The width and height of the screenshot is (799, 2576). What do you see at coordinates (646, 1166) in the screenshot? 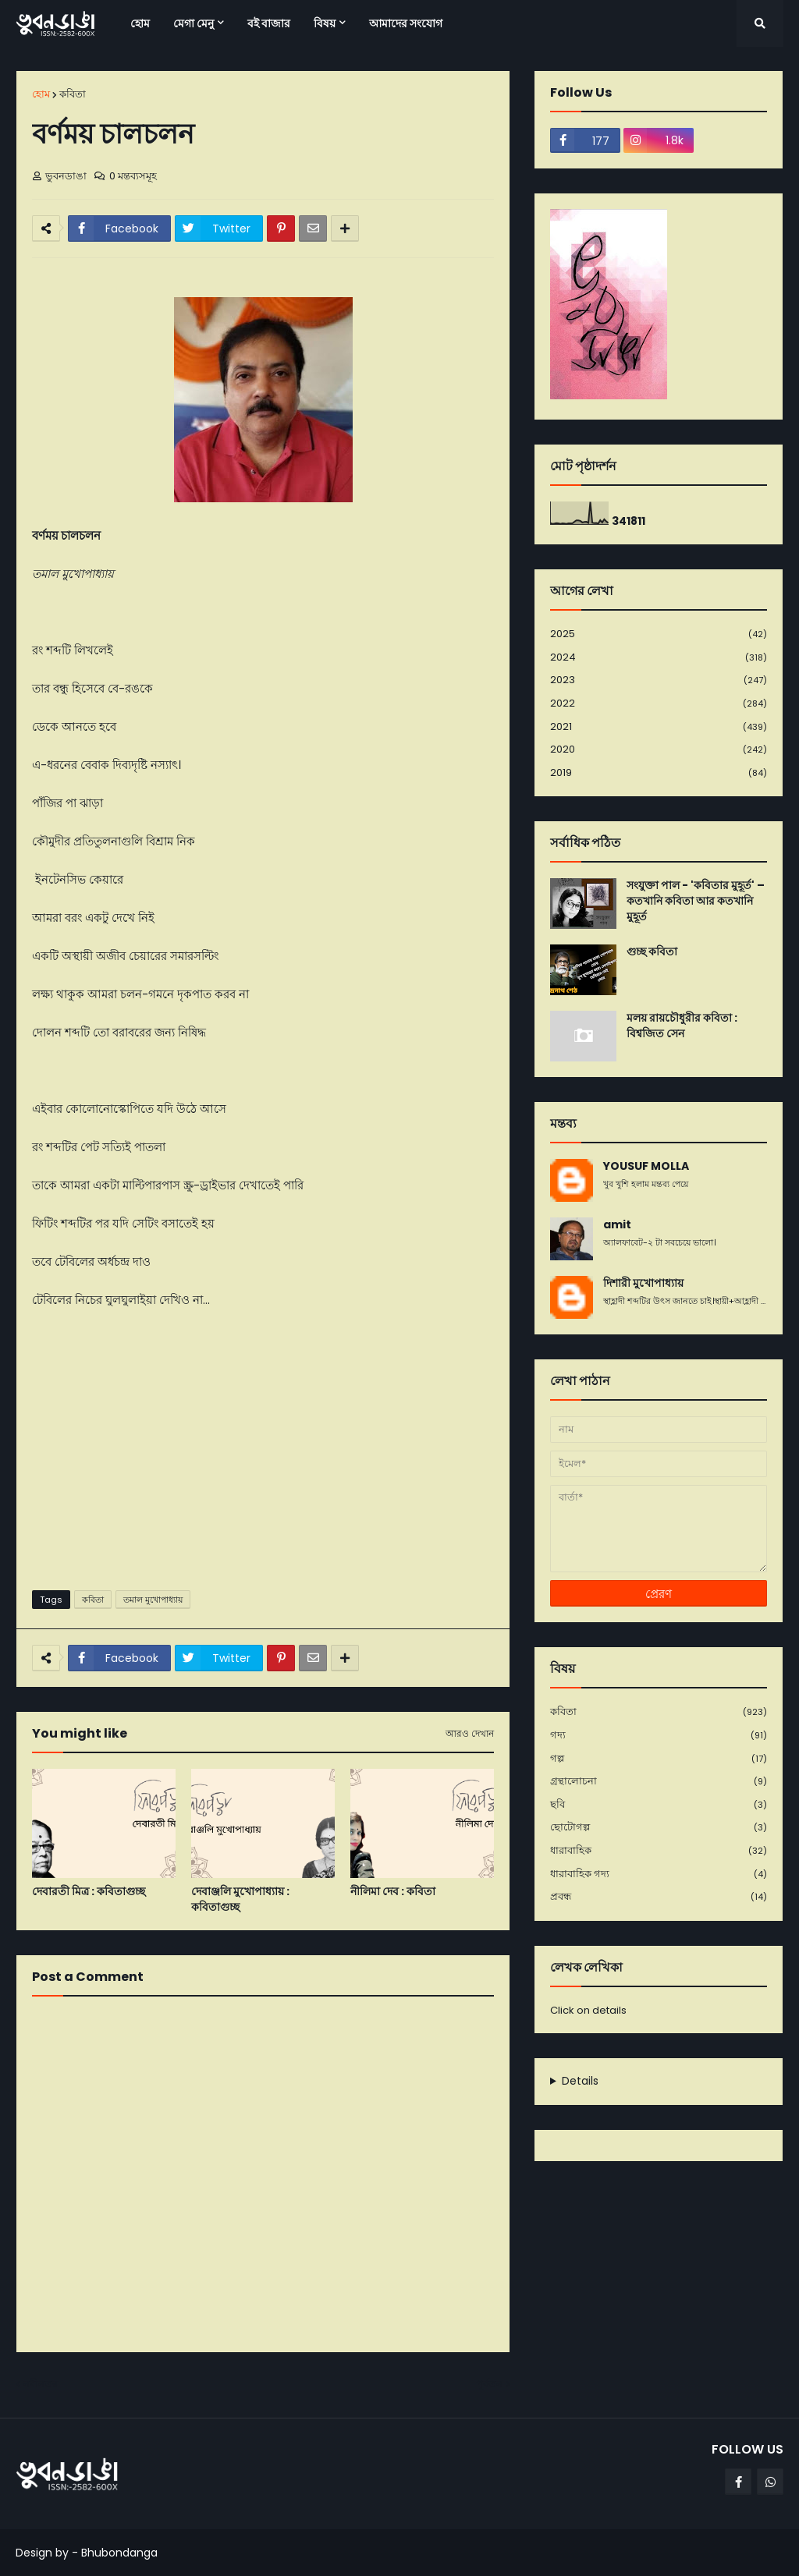
I see `YOUSUF MOLLA` at bounding box center [646, 1166].